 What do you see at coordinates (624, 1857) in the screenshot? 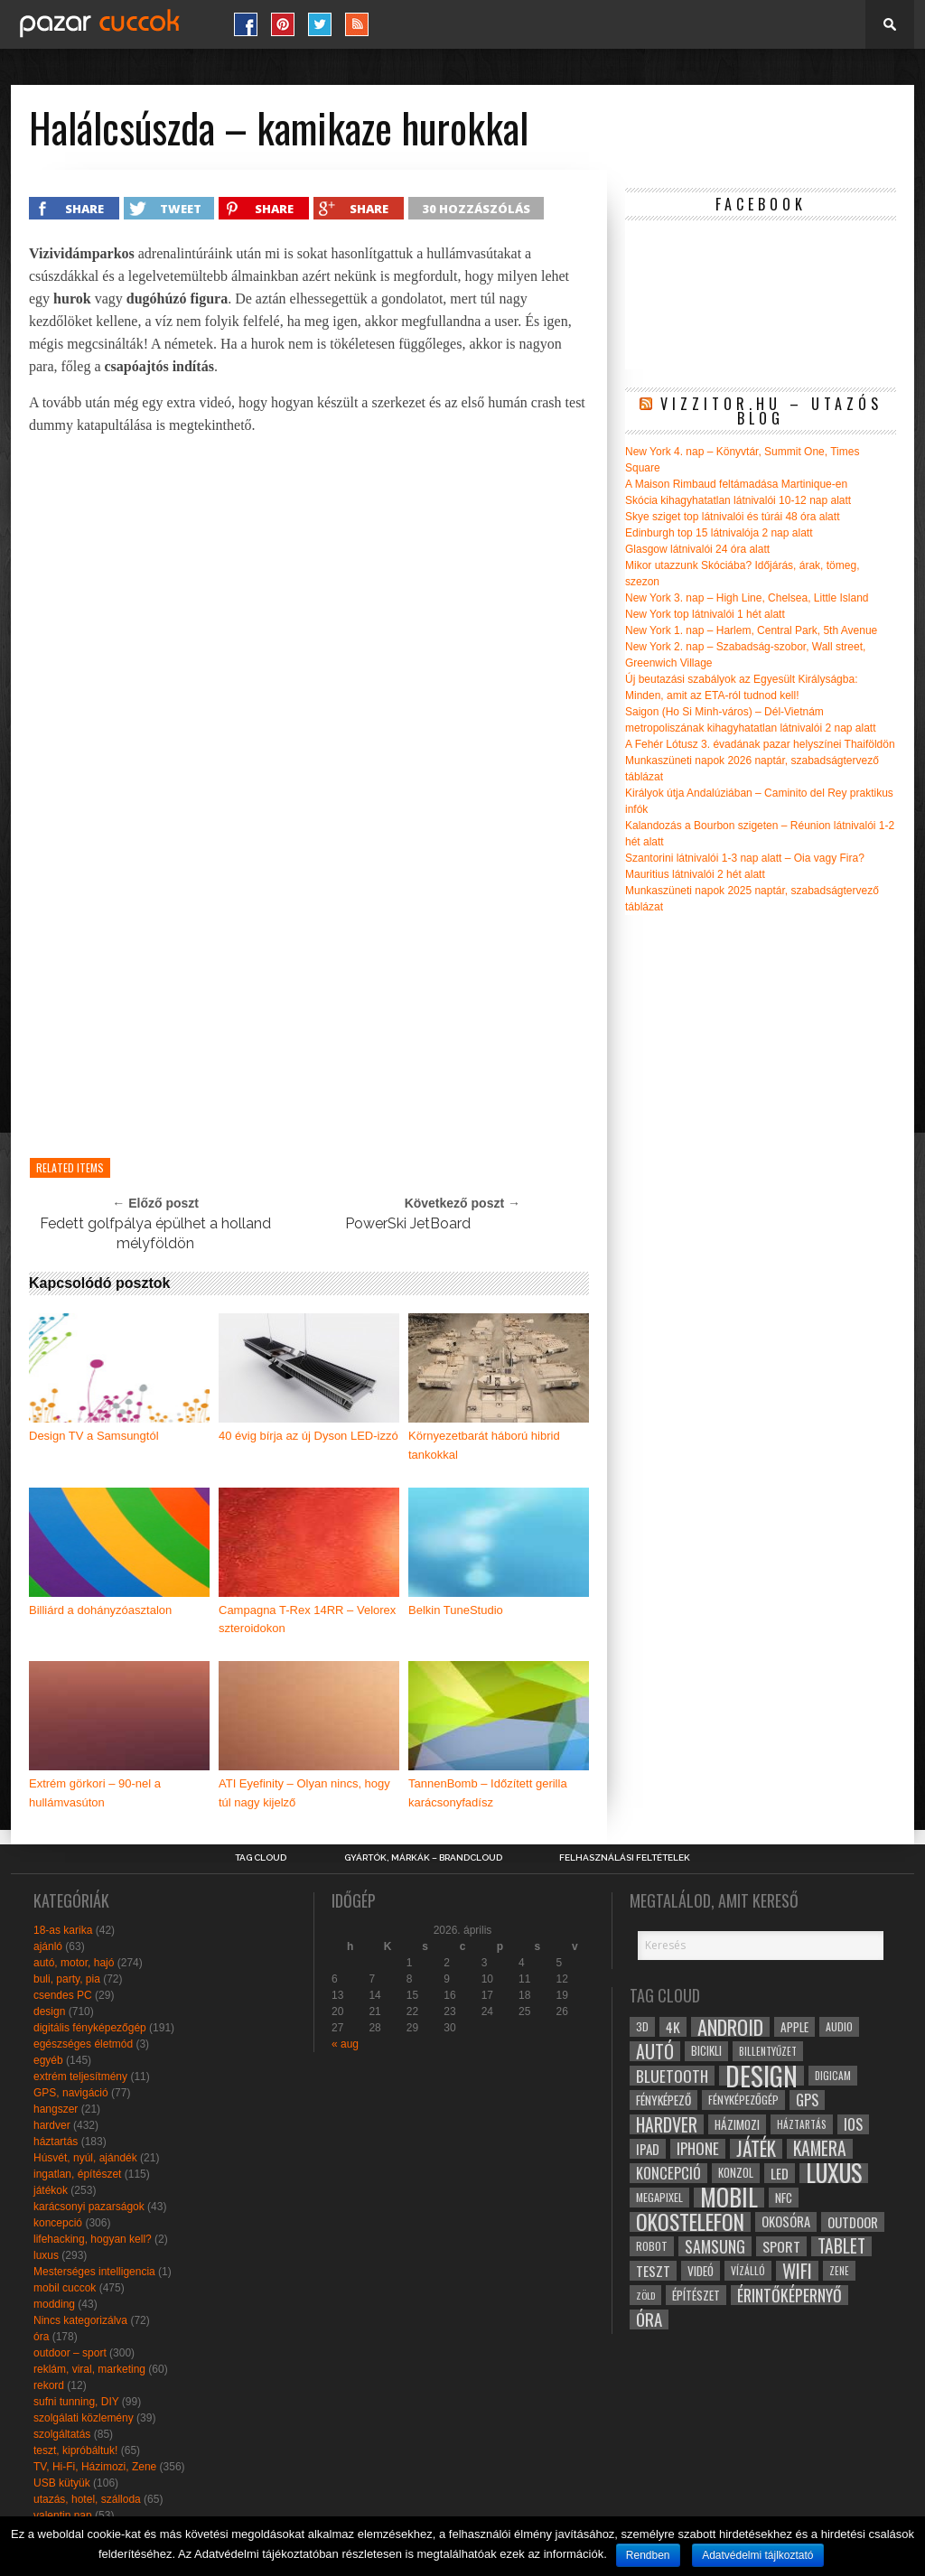
I see `Felhasználási Feltételek` at bounding box center [624, 1857].